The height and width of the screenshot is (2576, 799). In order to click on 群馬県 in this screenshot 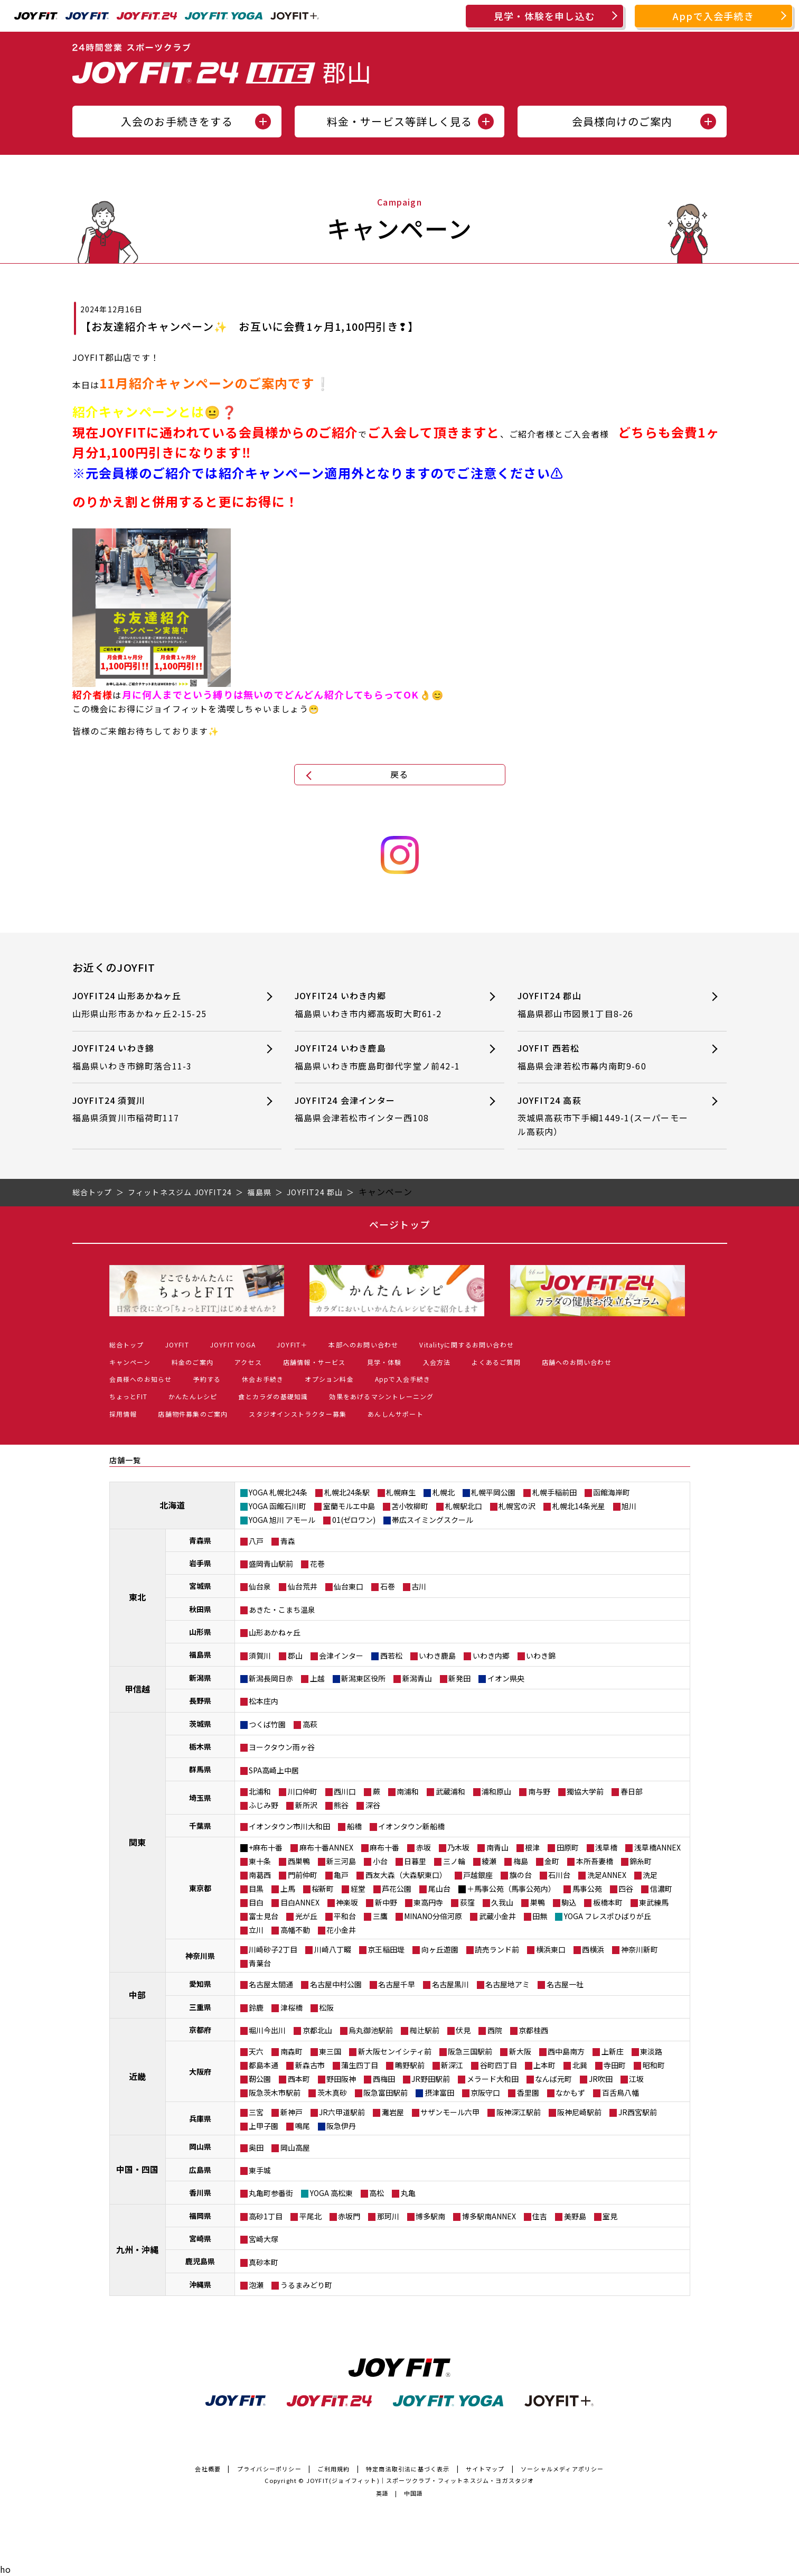, I will do `click(200, 1769)`.